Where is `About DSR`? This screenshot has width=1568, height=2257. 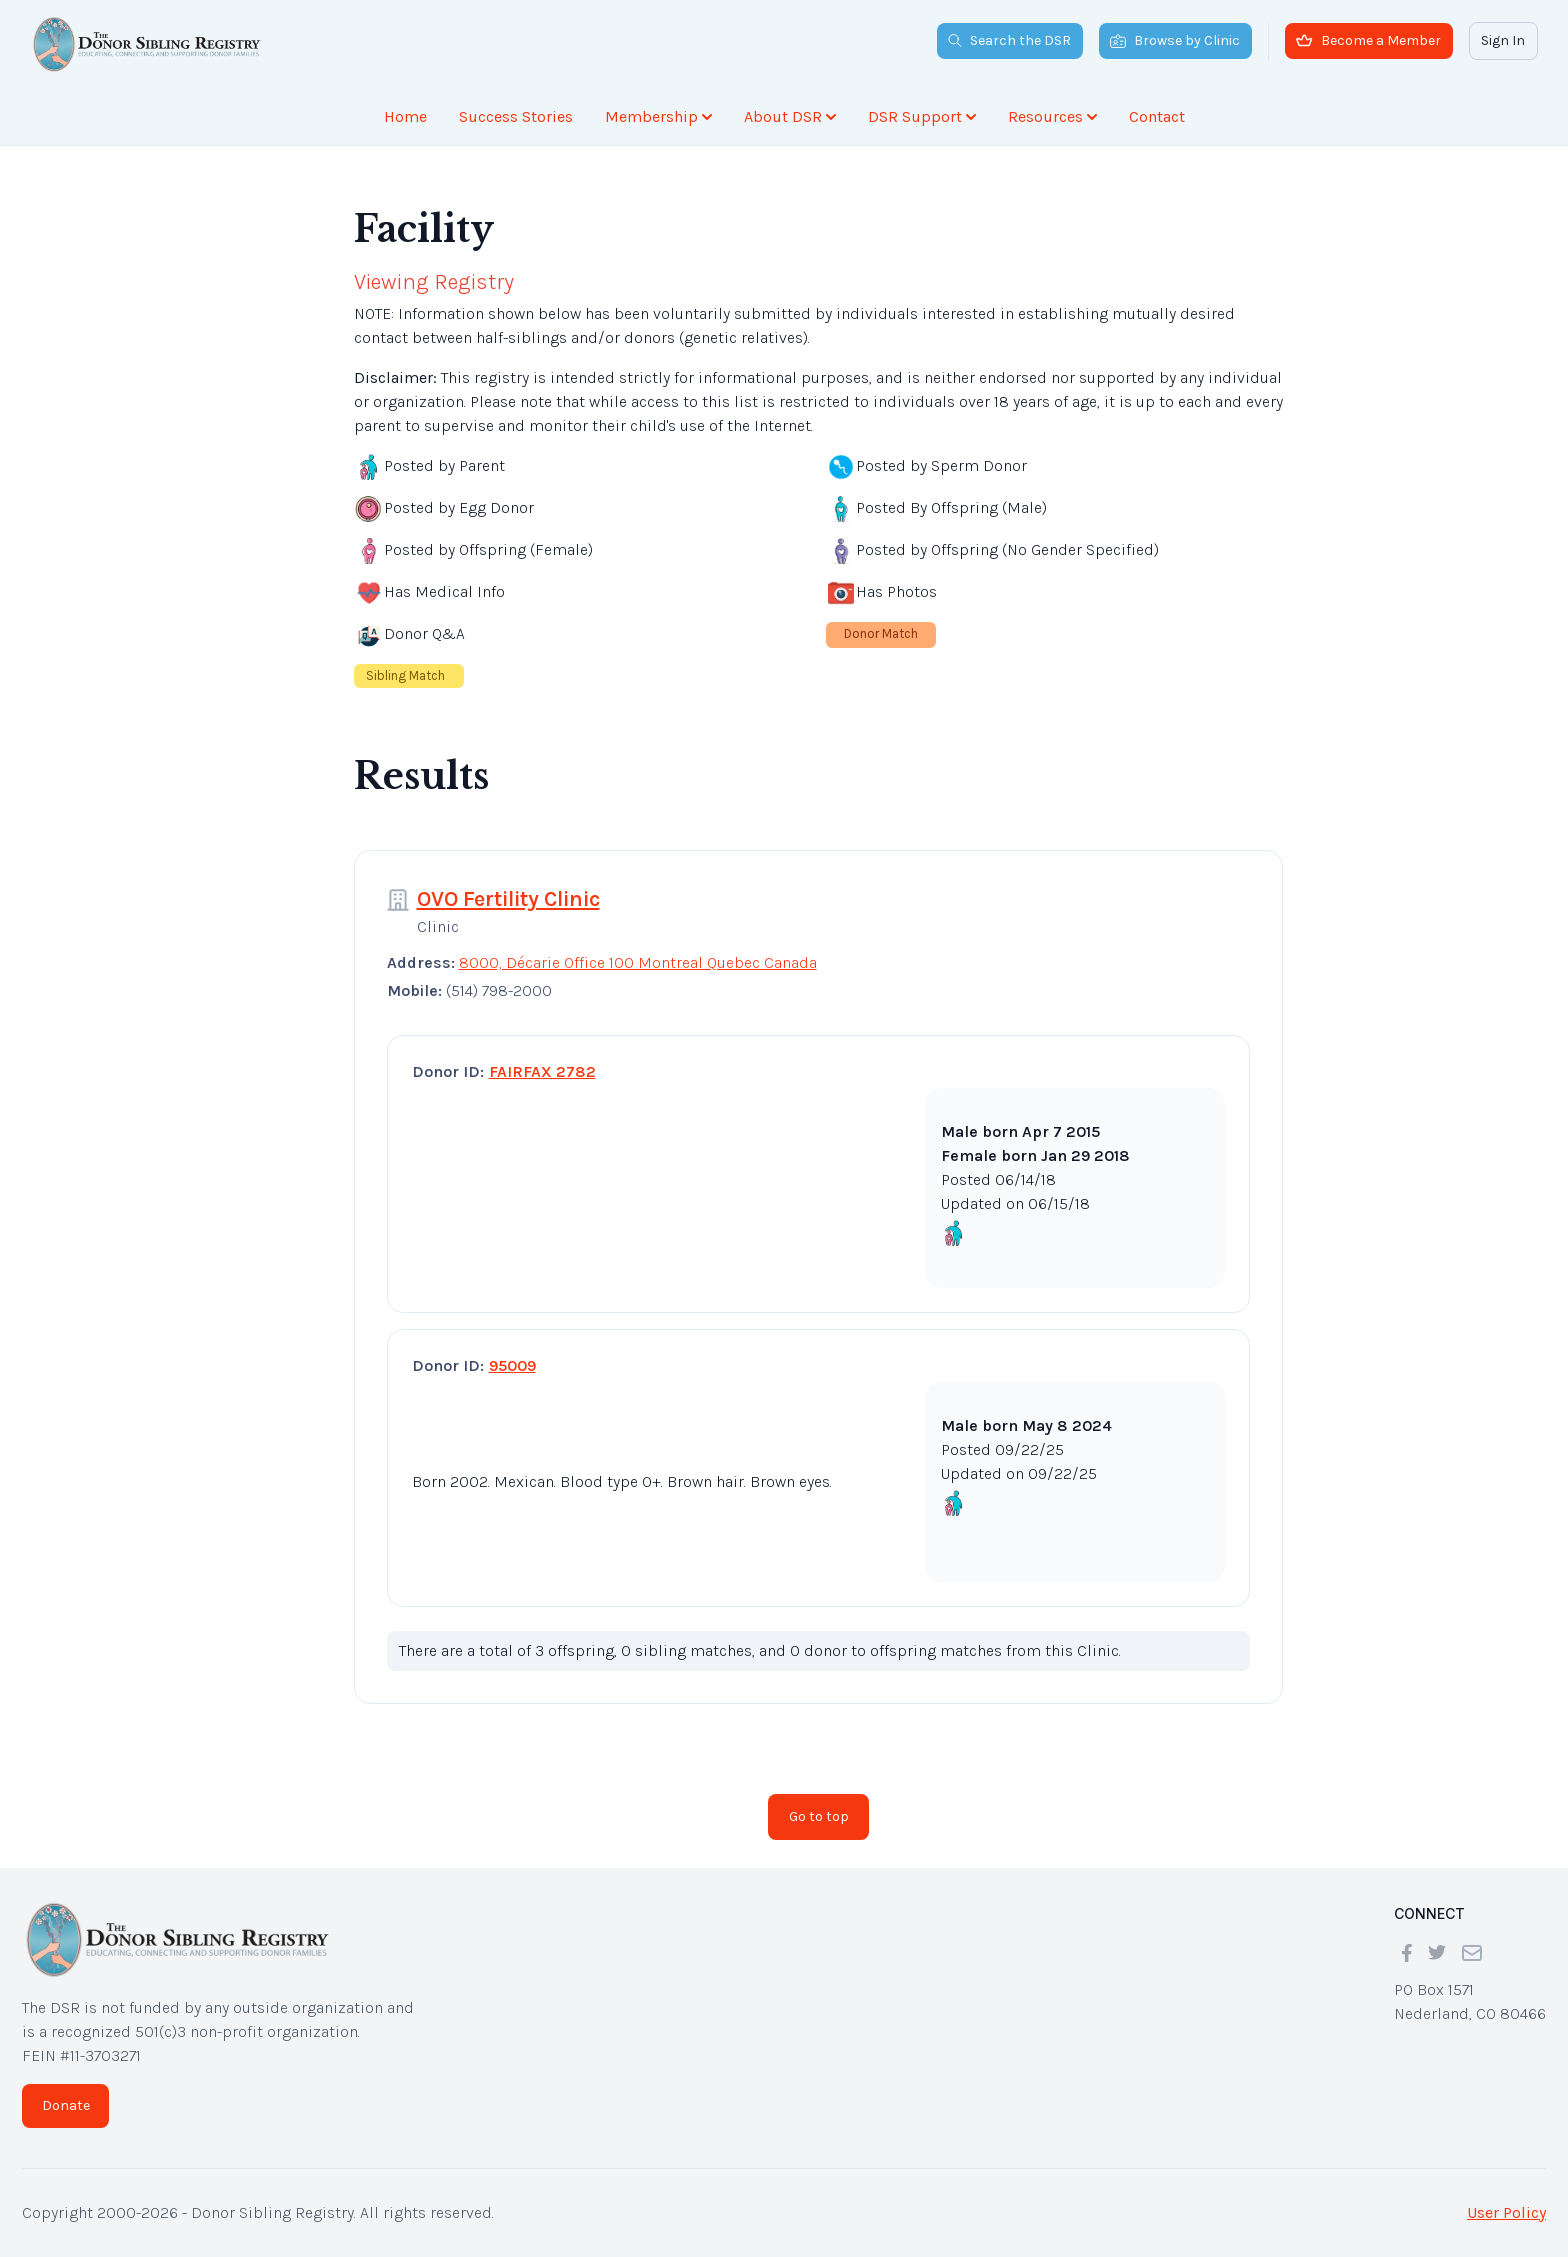 About DSR is located at coordinates (790, 116).